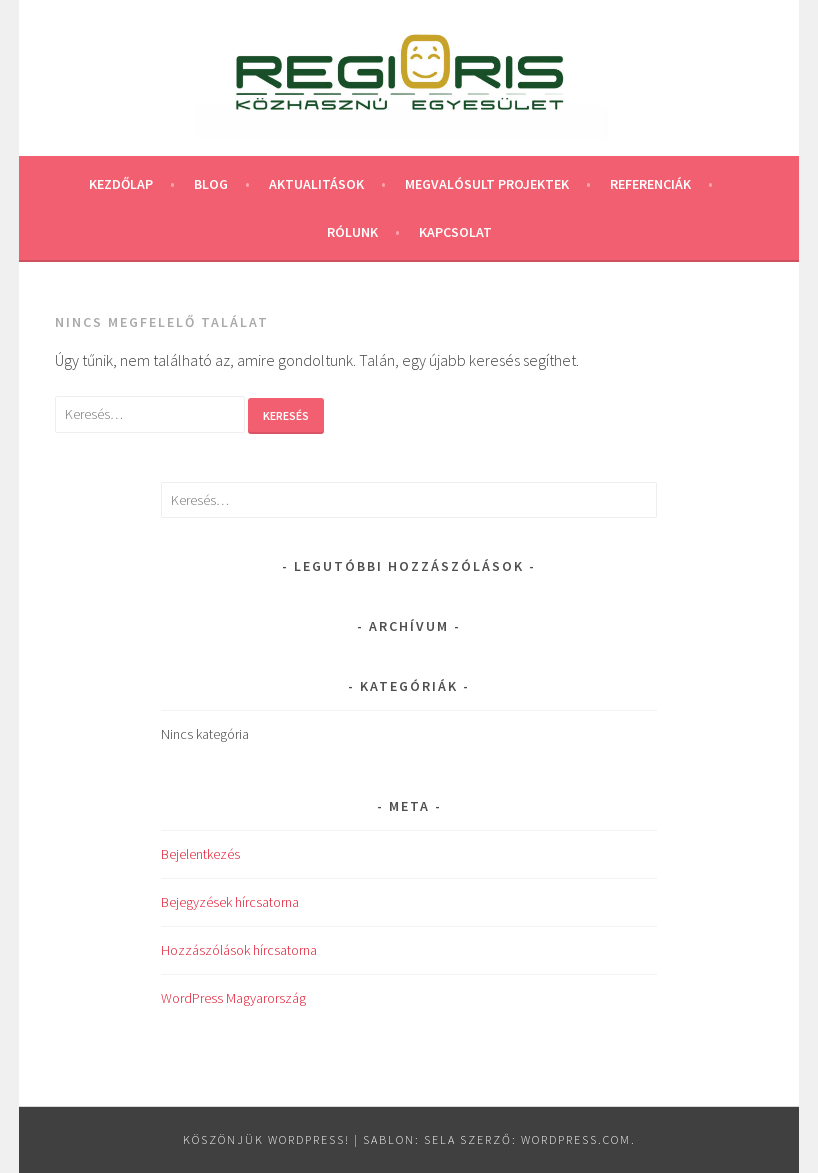 The width and height of the screenshot is (818, 1173). I want to click on Referenciák, so click(650, 184).